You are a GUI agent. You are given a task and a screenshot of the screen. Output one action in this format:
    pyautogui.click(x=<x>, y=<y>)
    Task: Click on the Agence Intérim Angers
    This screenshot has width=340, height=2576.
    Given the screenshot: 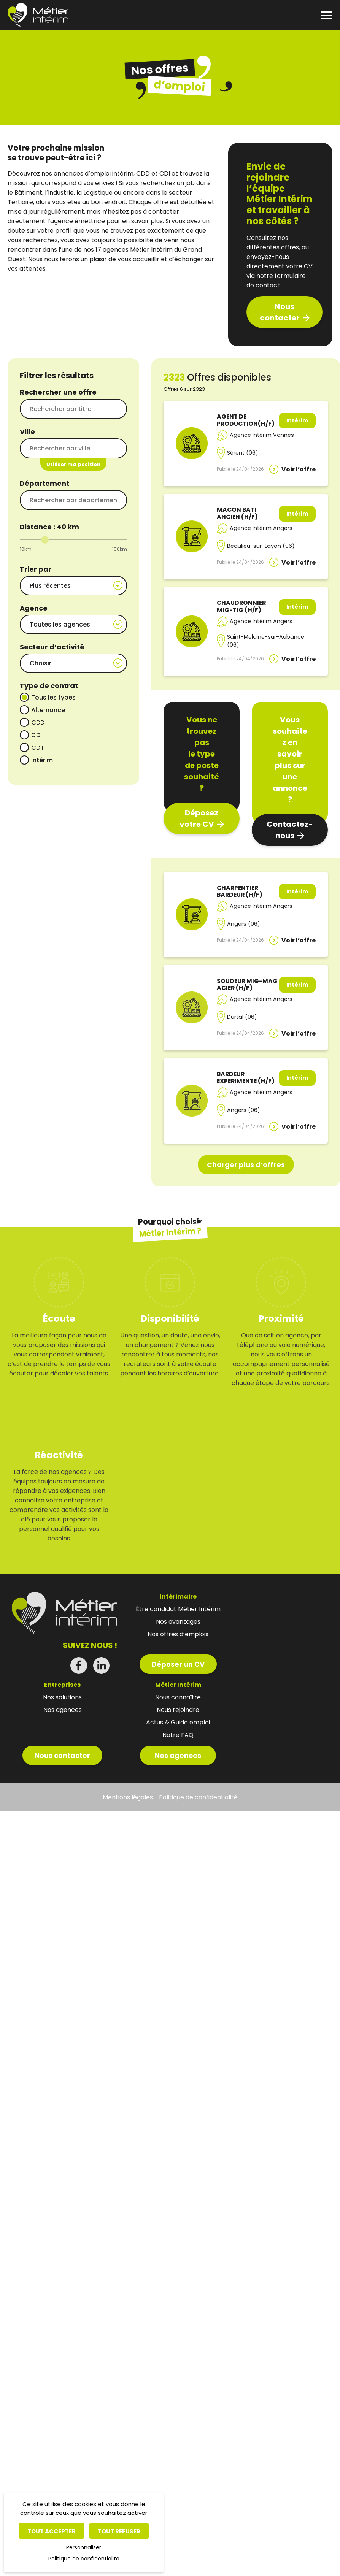 What is the action you would take?
    pyautogui.click(x=261, y=528)
    